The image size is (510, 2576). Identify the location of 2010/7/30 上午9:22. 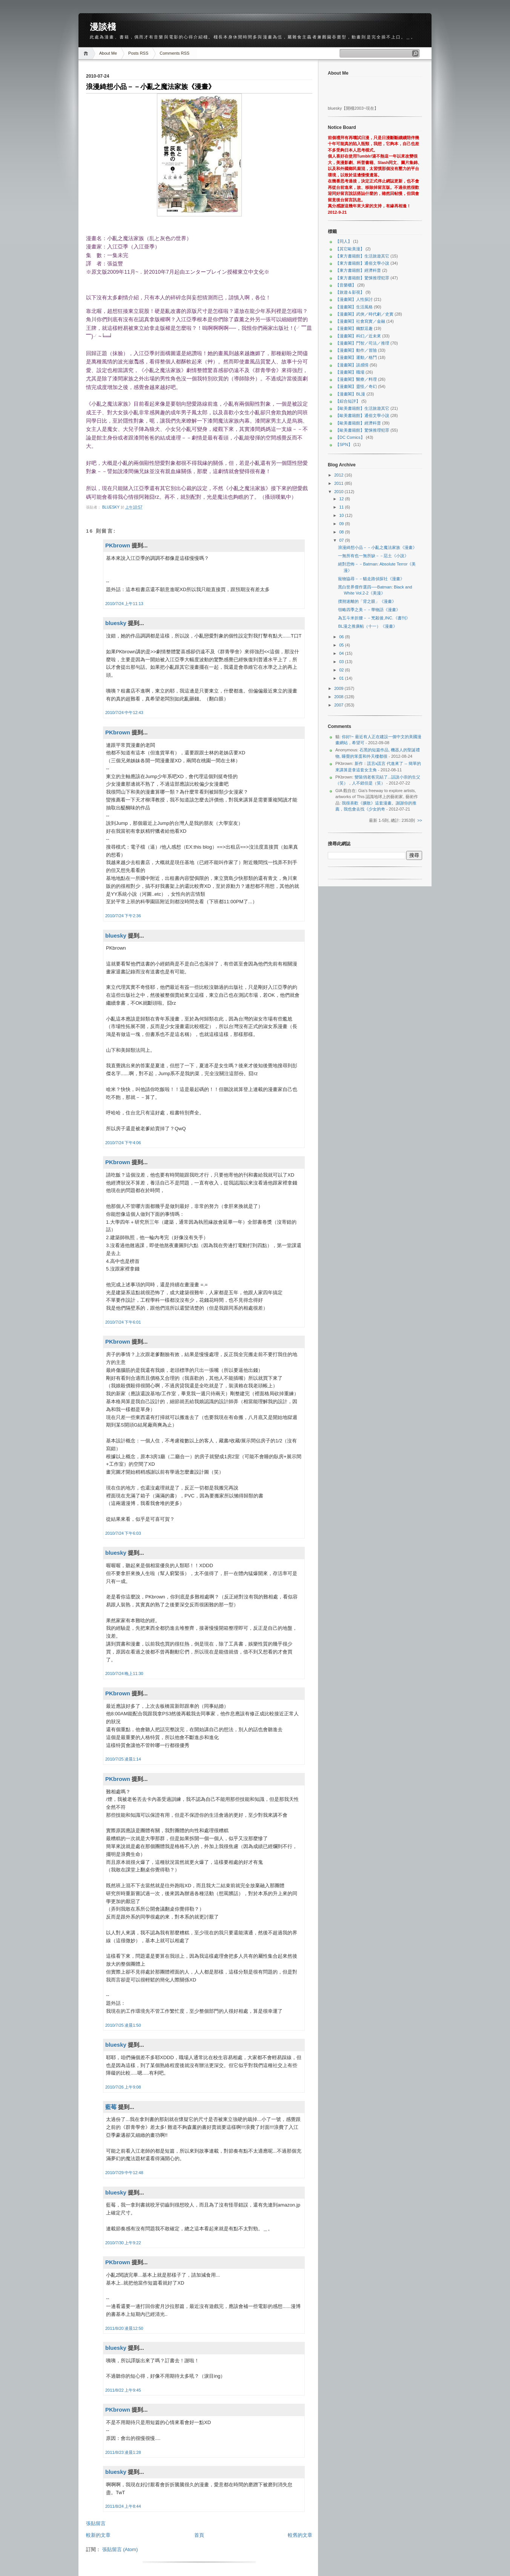
(123, 2242).